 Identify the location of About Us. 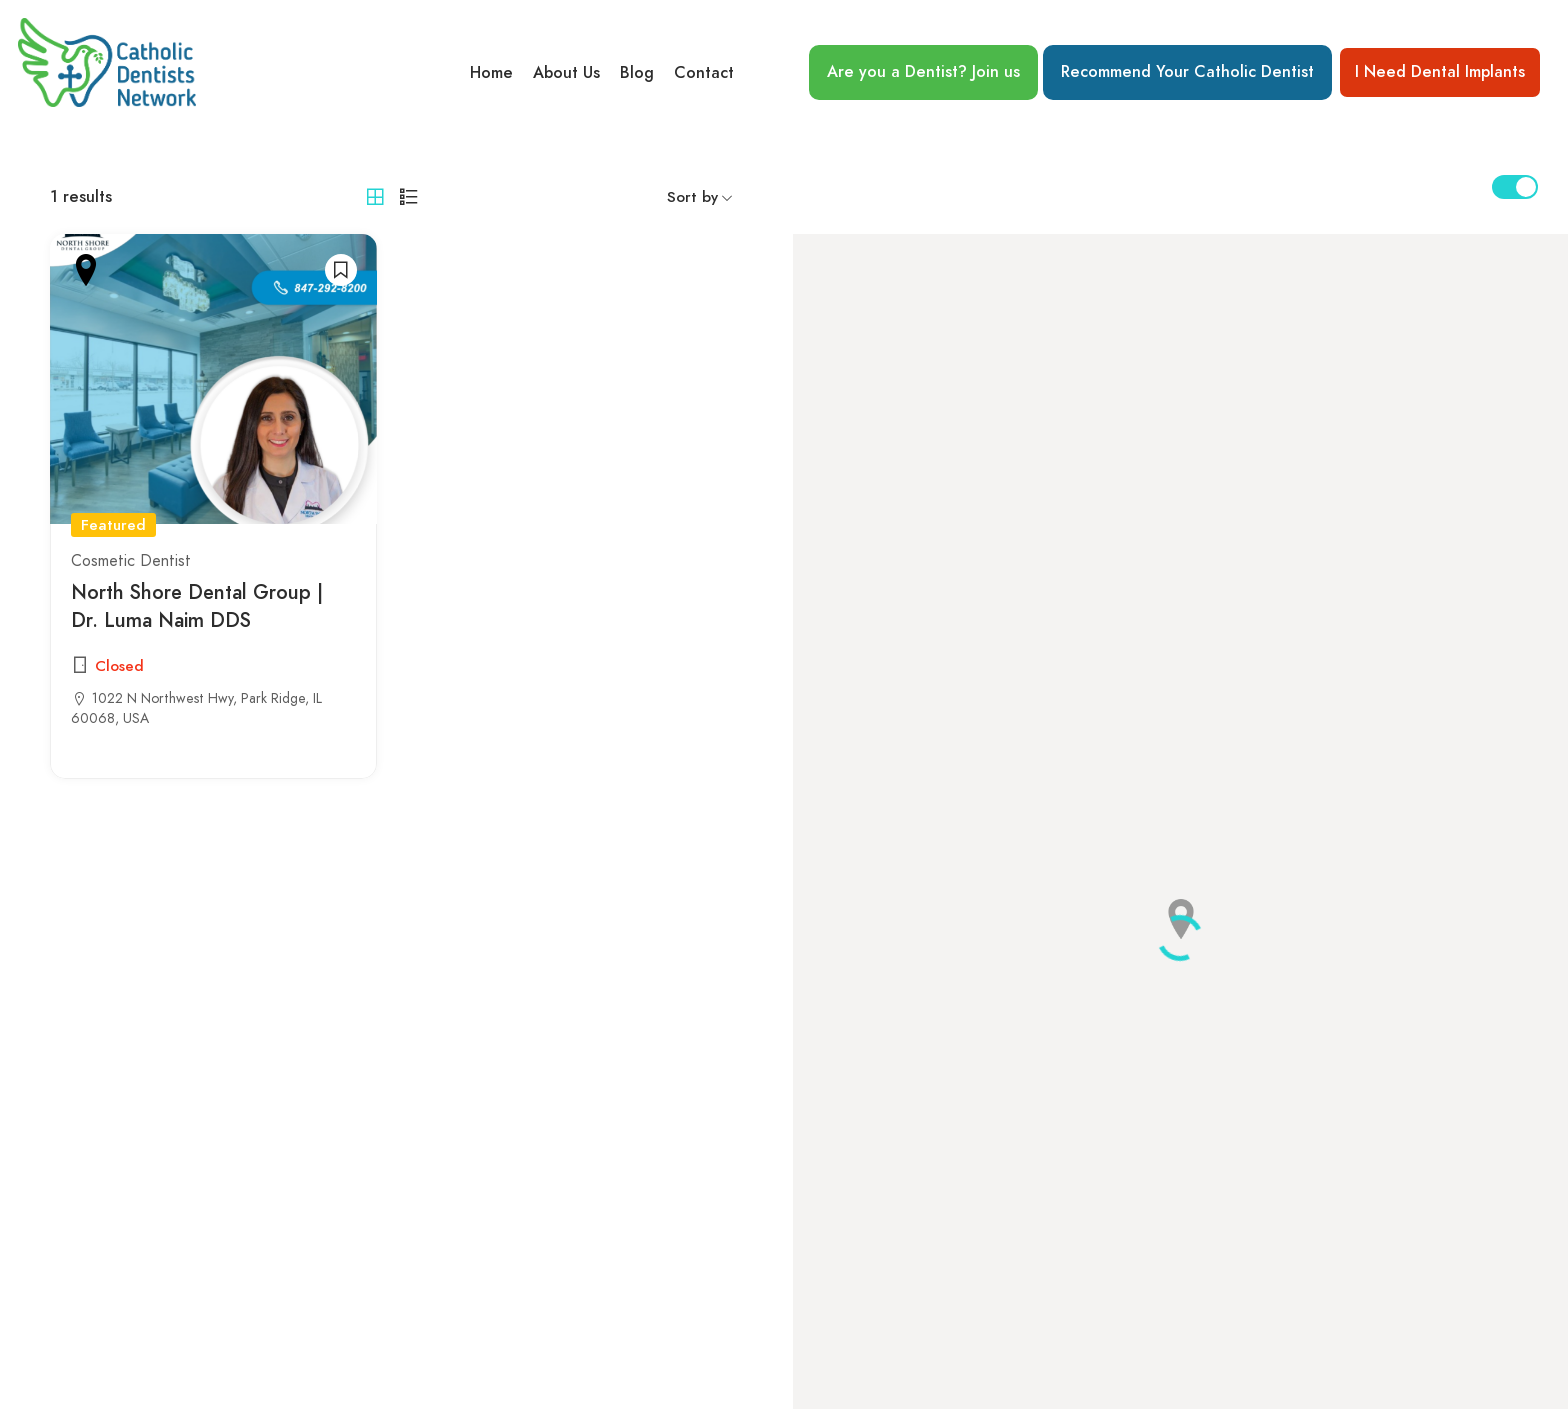
(566, 73).